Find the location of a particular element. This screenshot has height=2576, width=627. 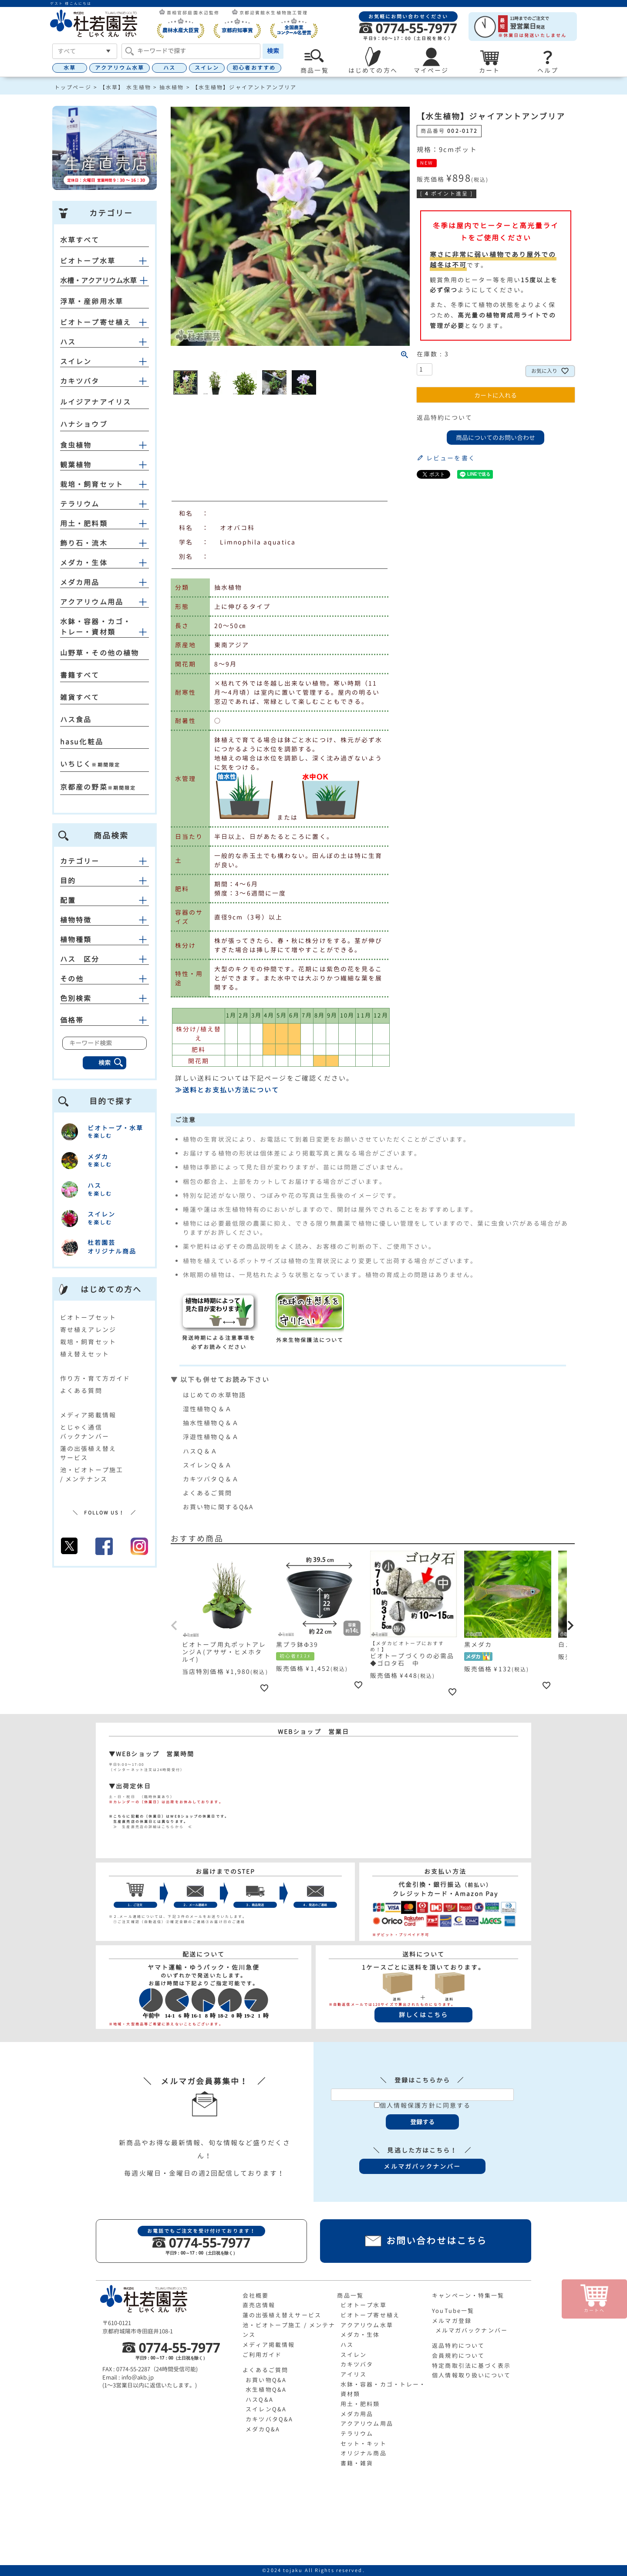

用土・肥料類 is located at coordinates (84, 523).